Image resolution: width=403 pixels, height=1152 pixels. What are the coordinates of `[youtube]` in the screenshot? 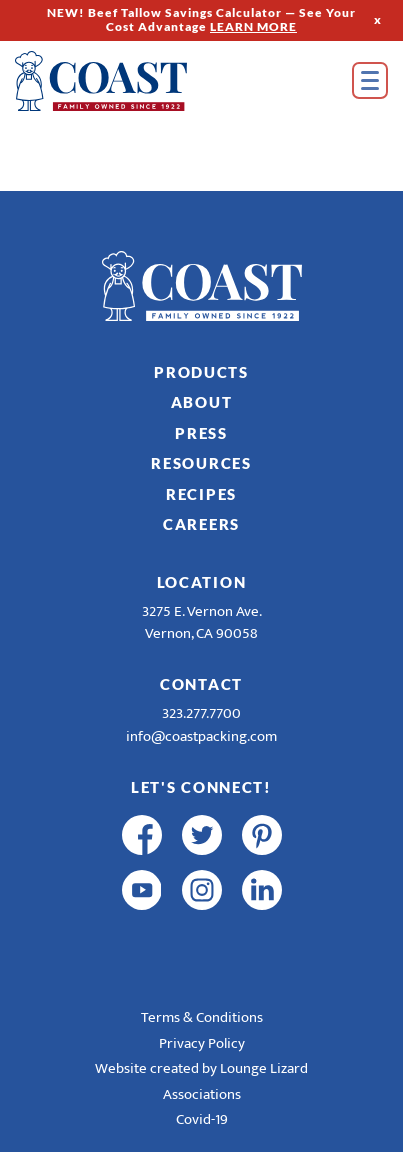 It's located at (142, 890).